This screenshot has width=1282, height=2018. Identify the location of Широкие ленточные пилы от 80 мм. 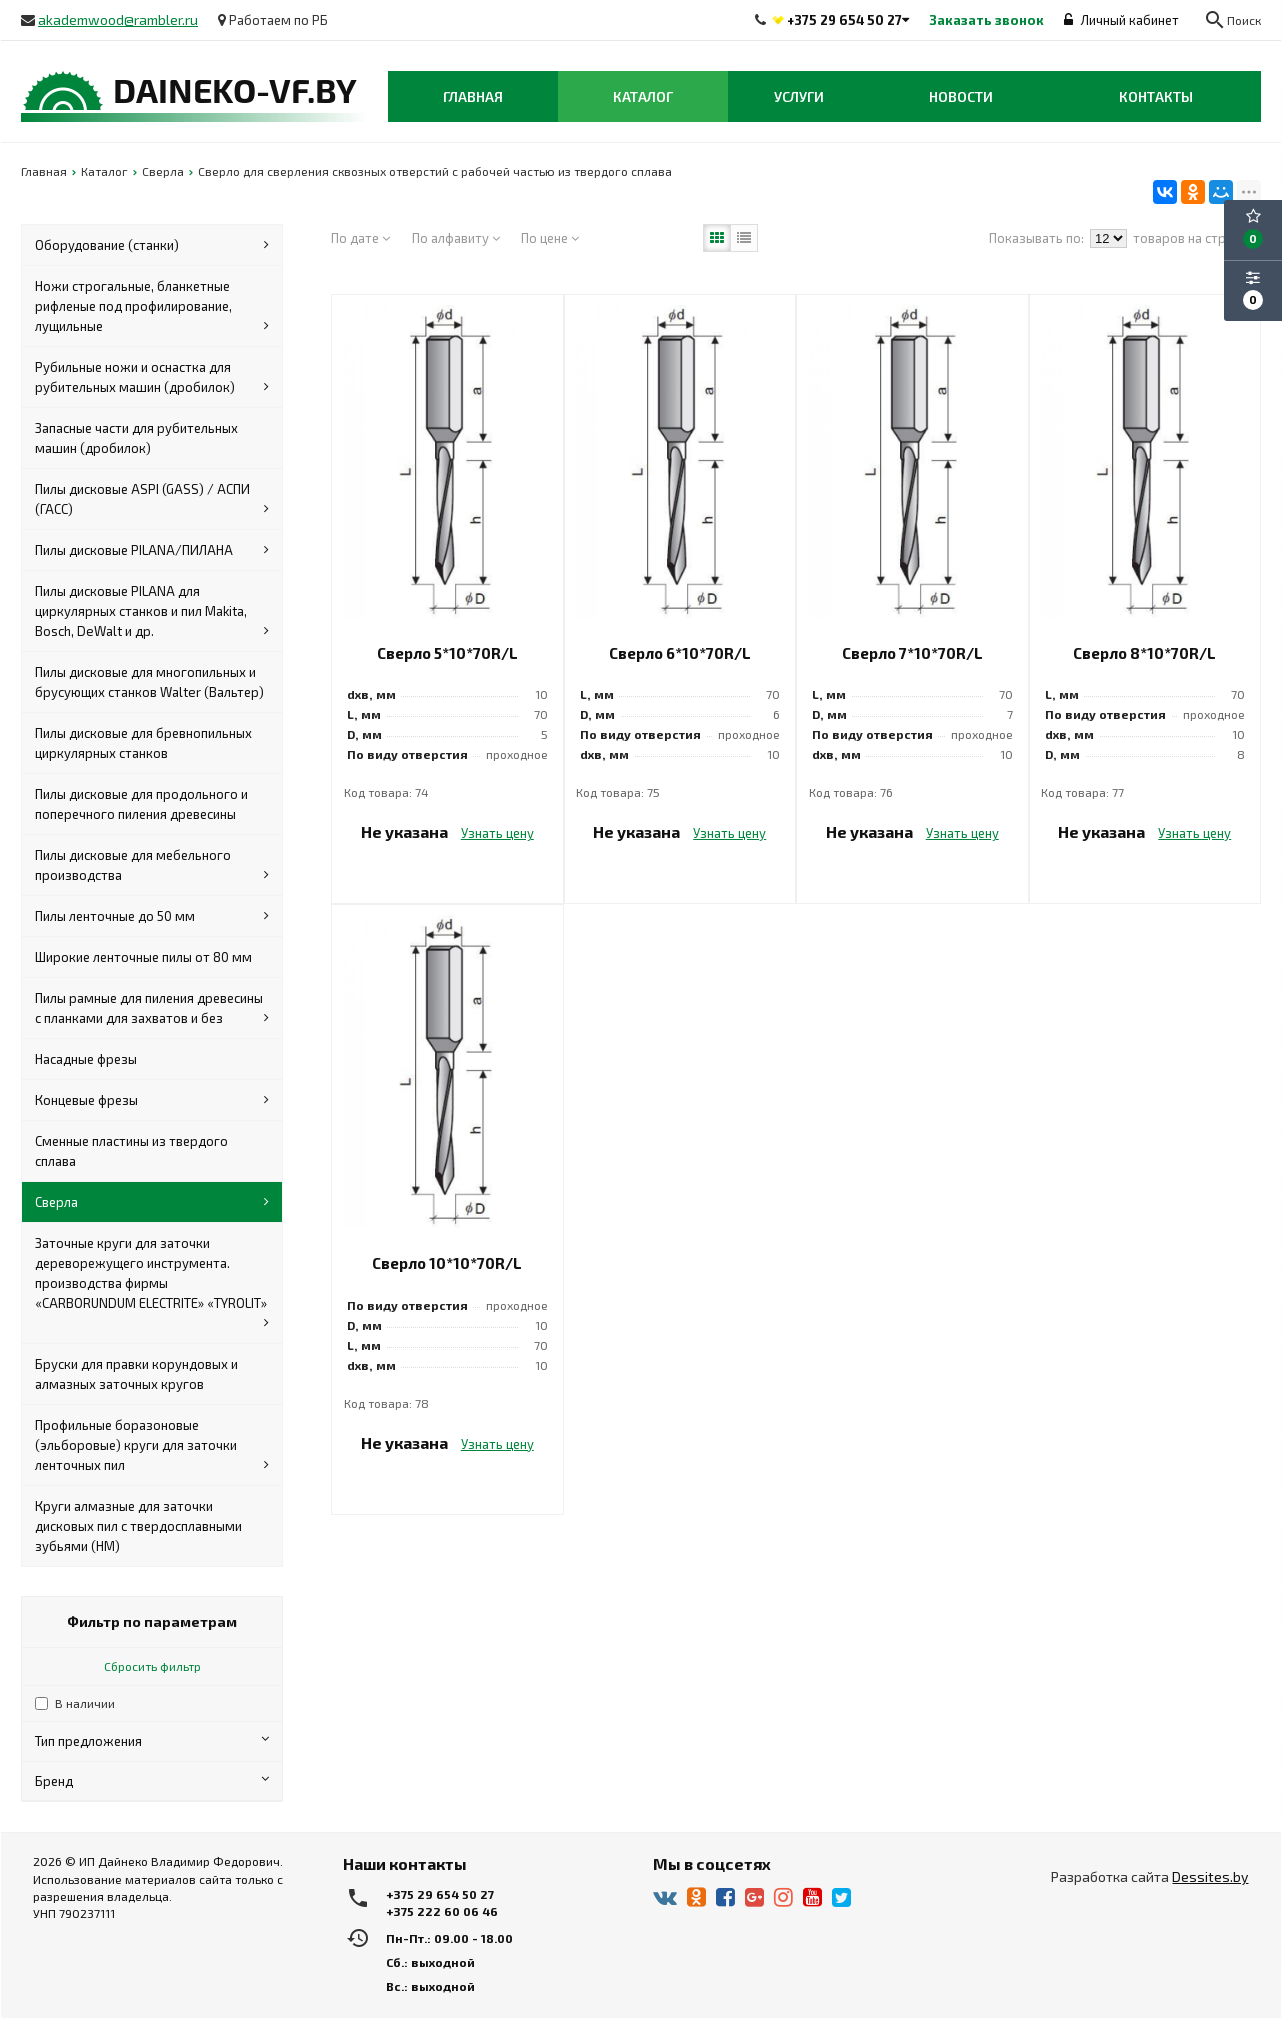
(143, 957).